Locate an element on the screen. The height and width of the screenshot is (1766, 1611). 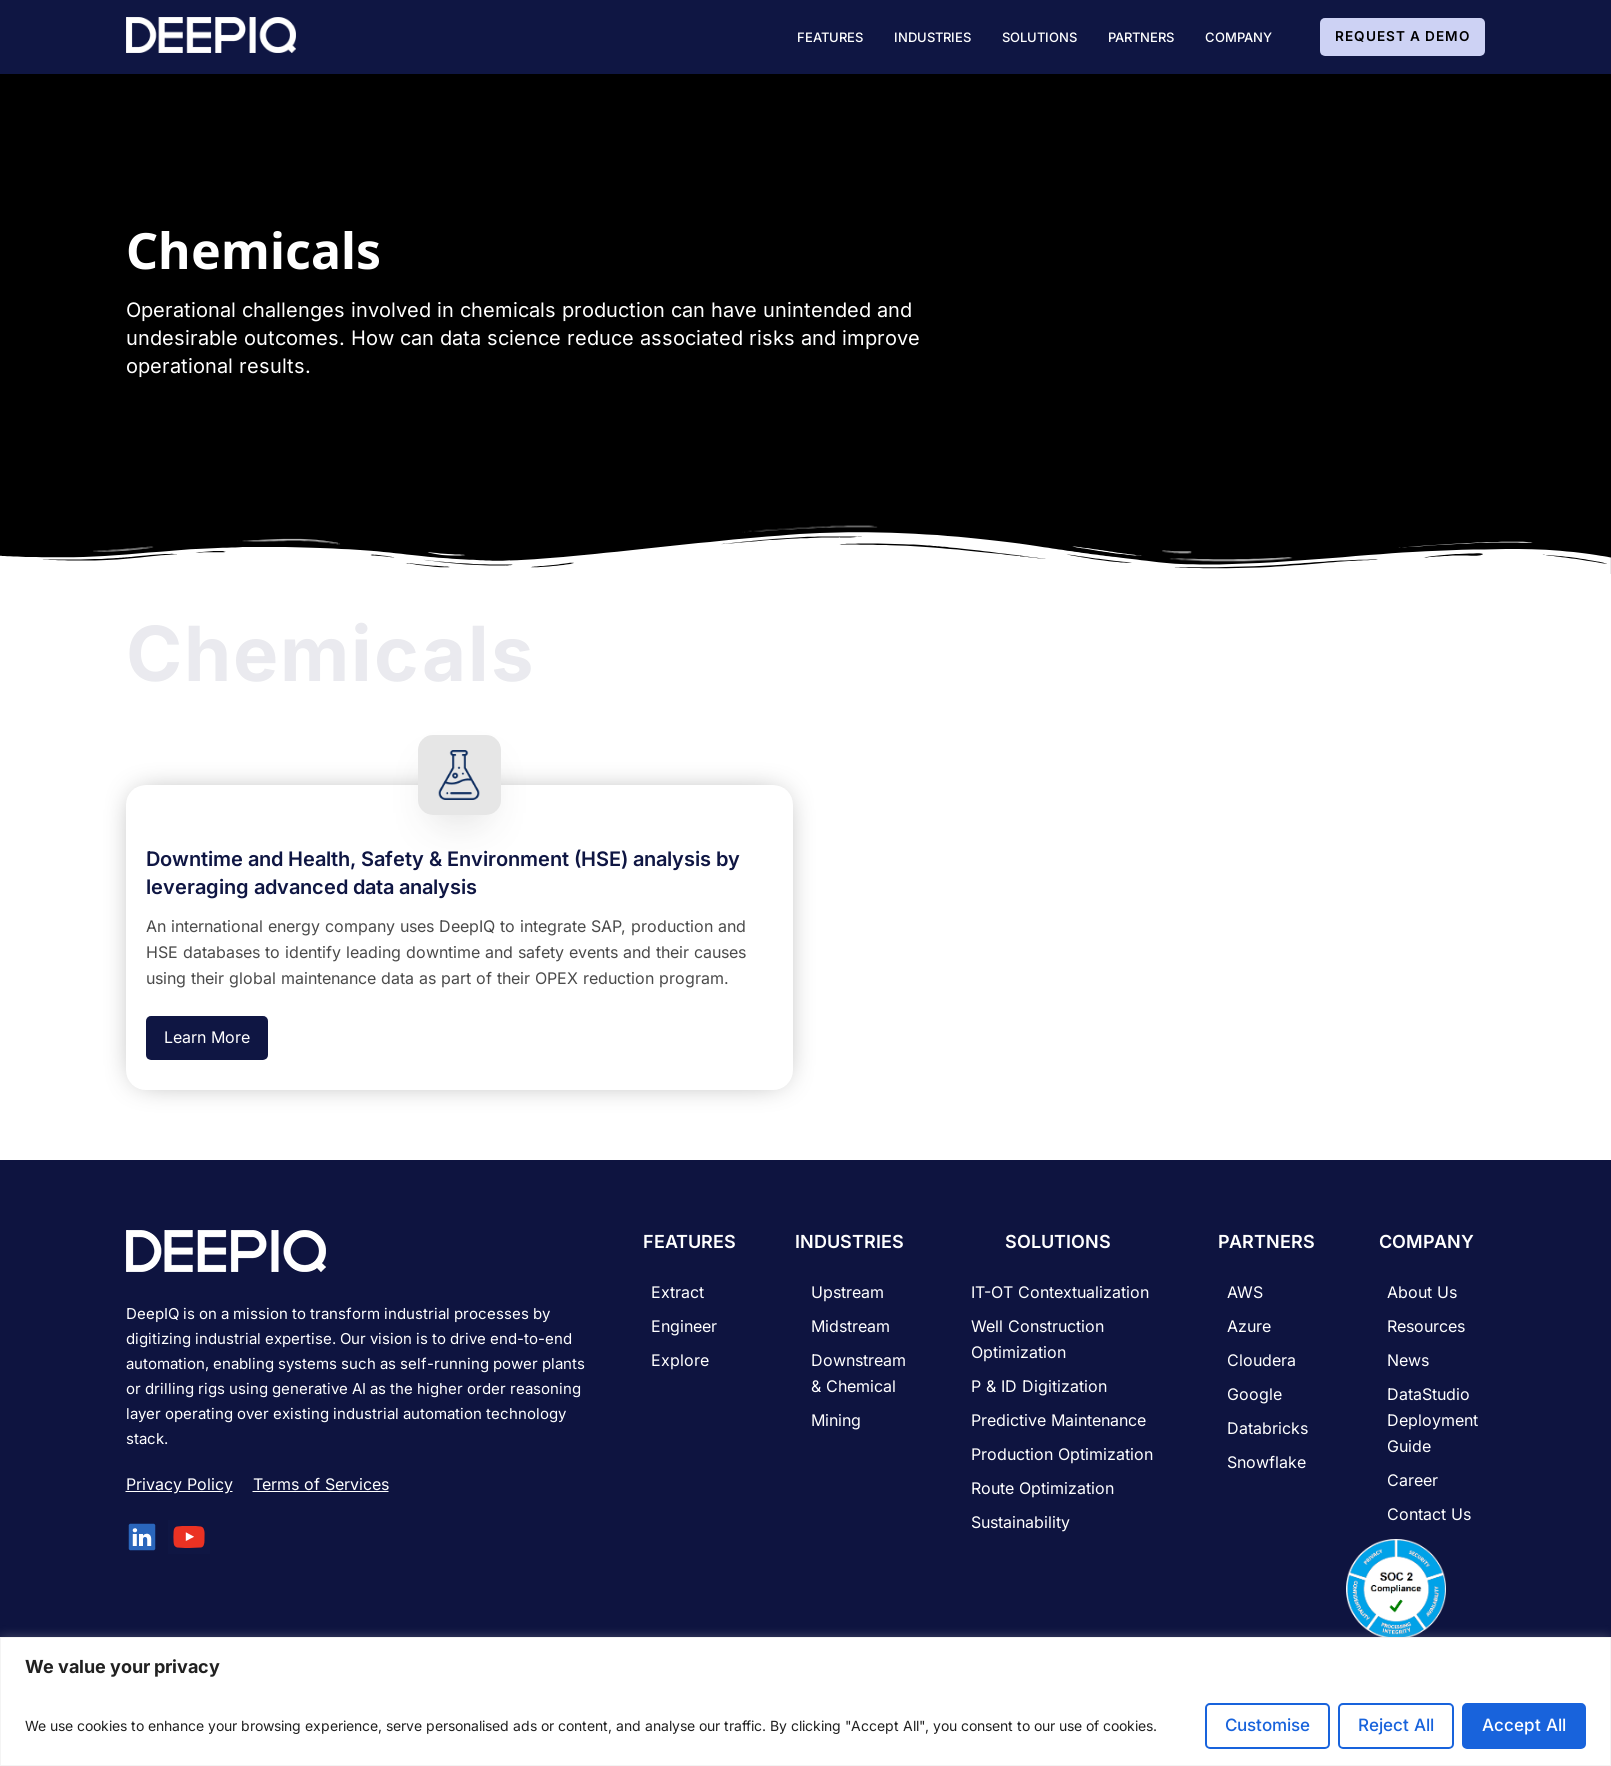
Upstream is located at coordinates (847, 1292).